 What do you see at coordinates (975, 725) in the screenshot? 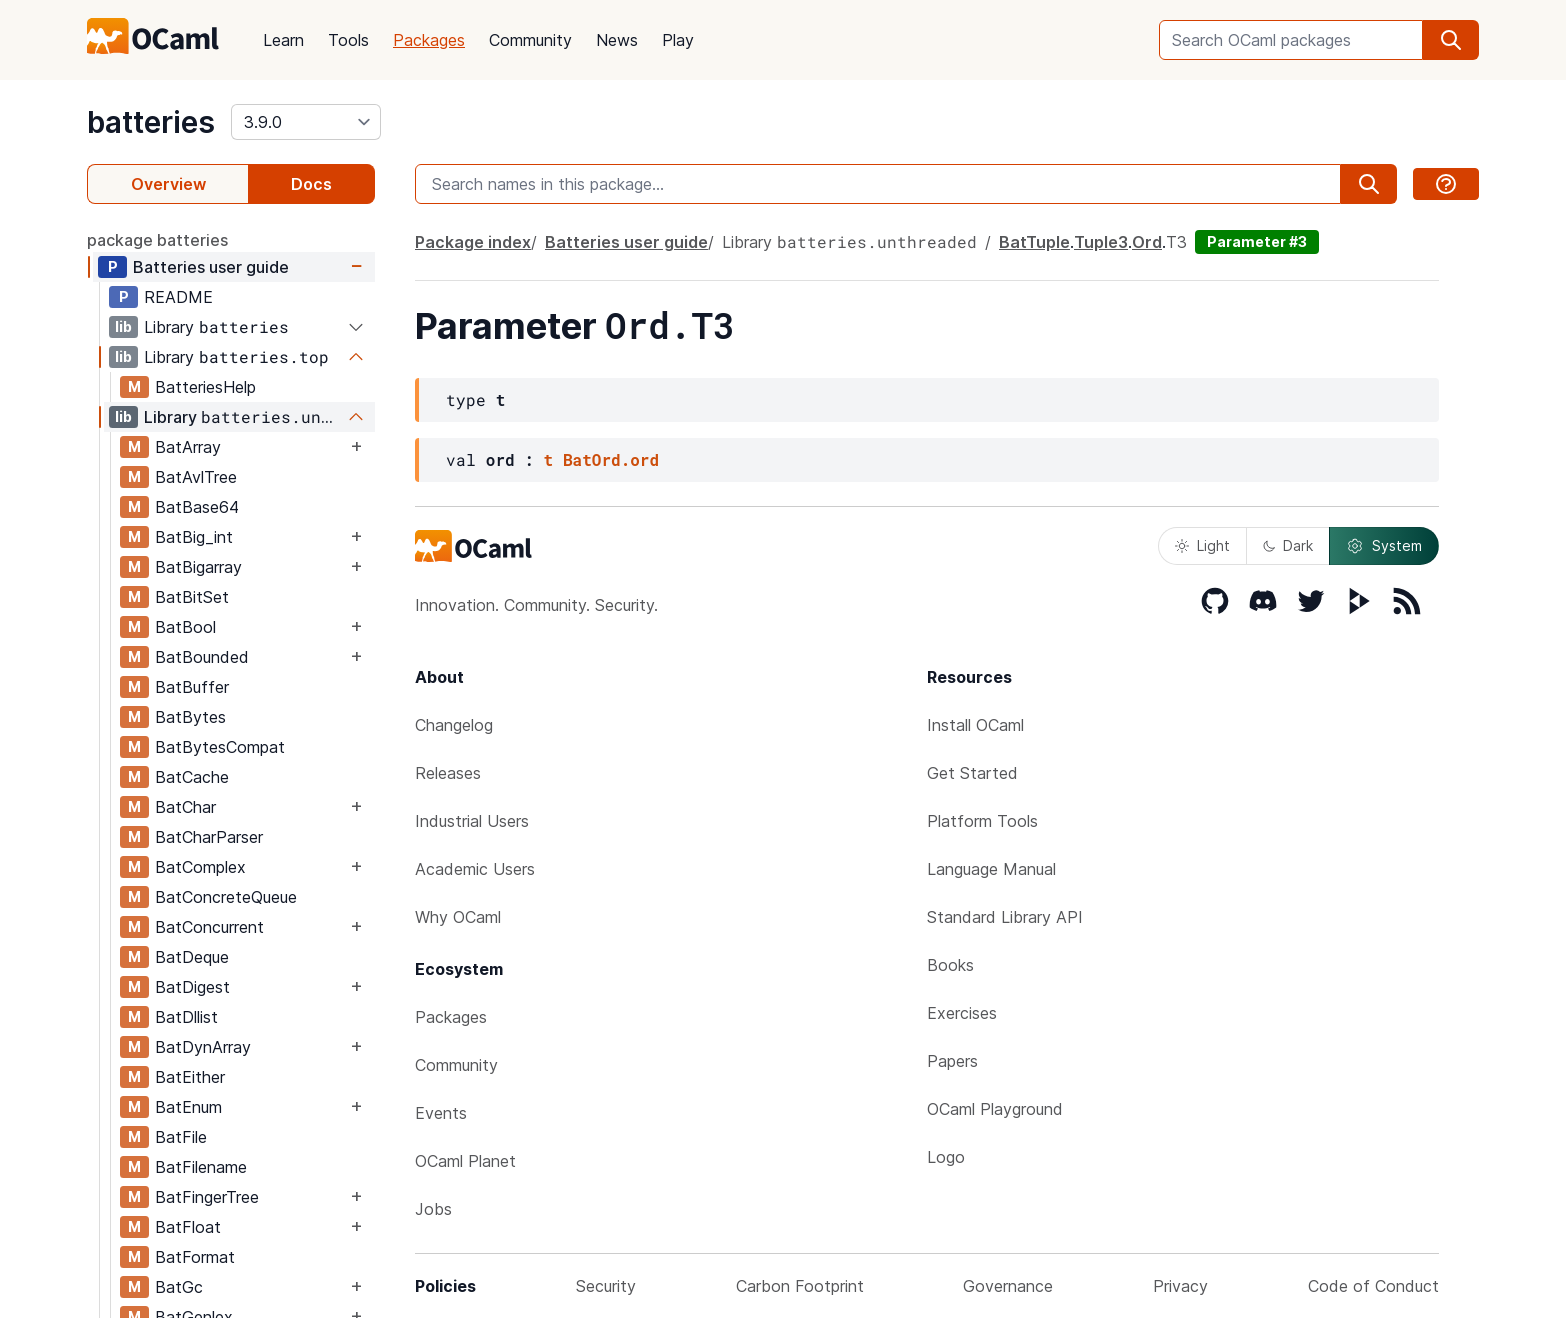
I see `Install OCaml` at bounding box center [975, 725].